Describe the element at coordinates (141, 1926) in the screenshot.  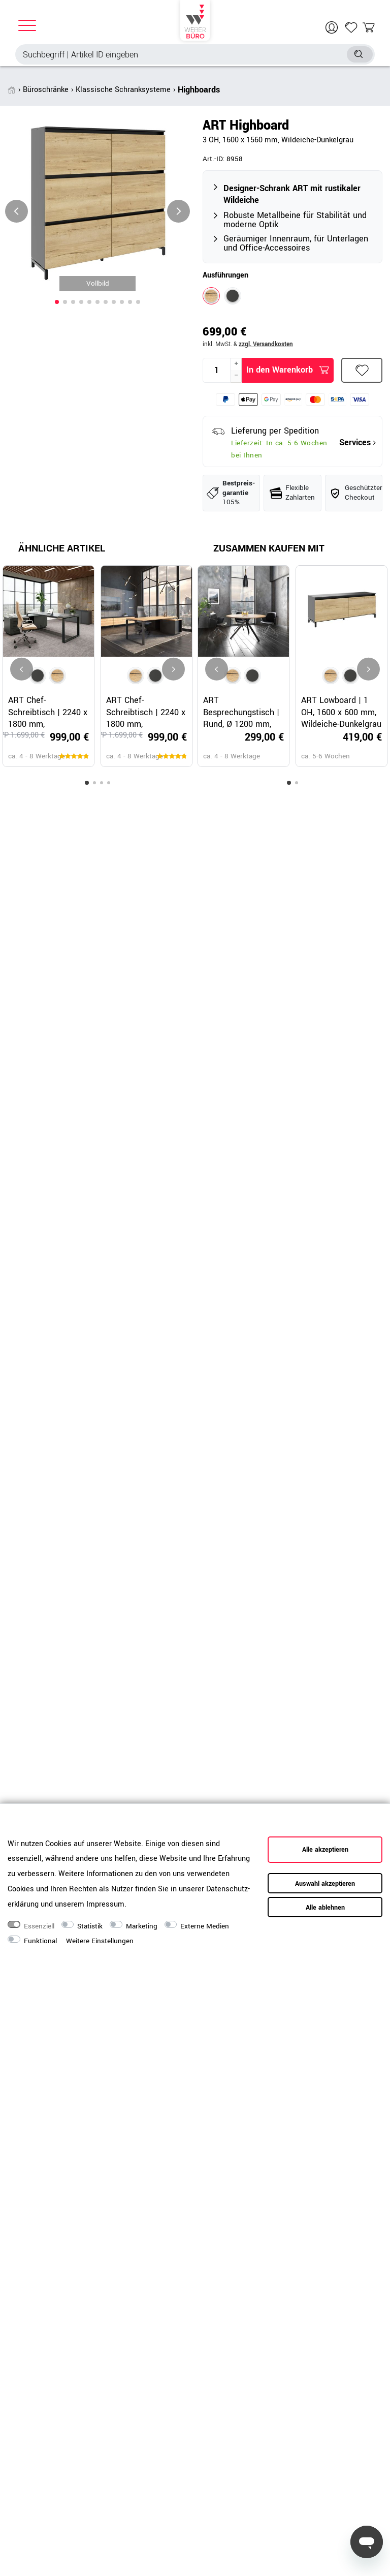
I see `Marketing` at that location.